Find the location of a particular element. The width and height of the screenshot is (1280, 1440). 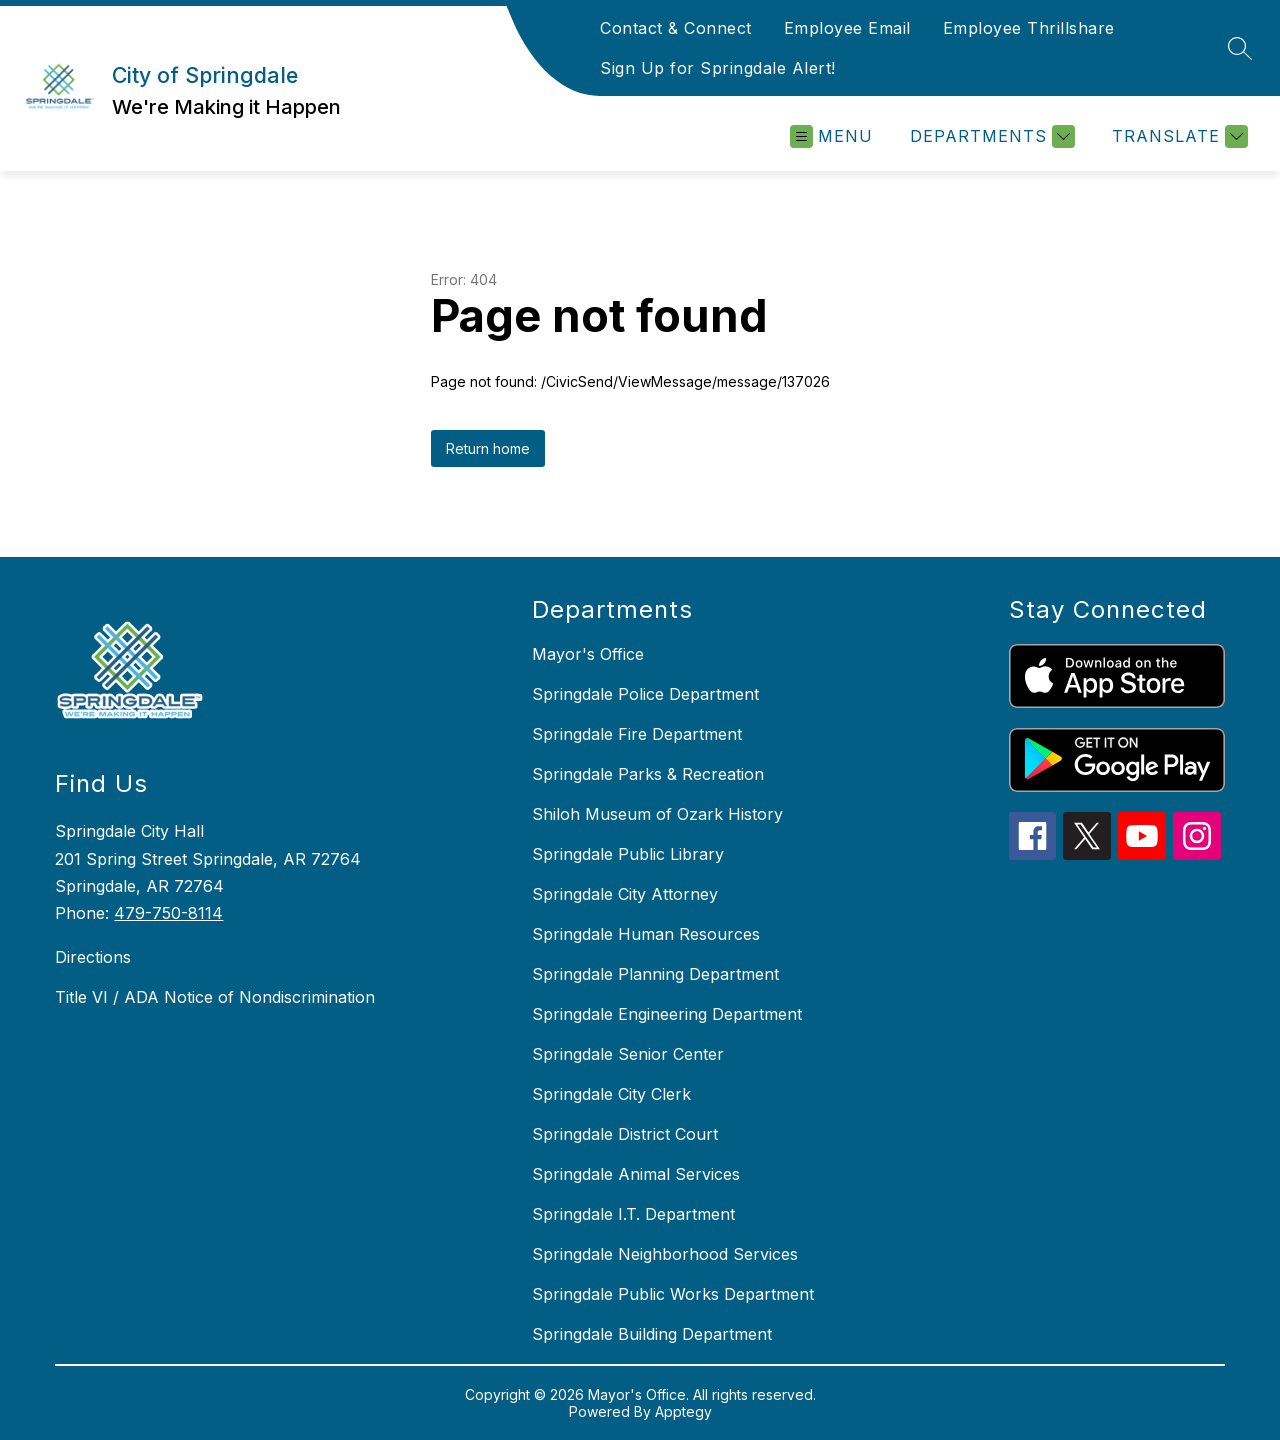

Directions is located at coordinates (93, 957).